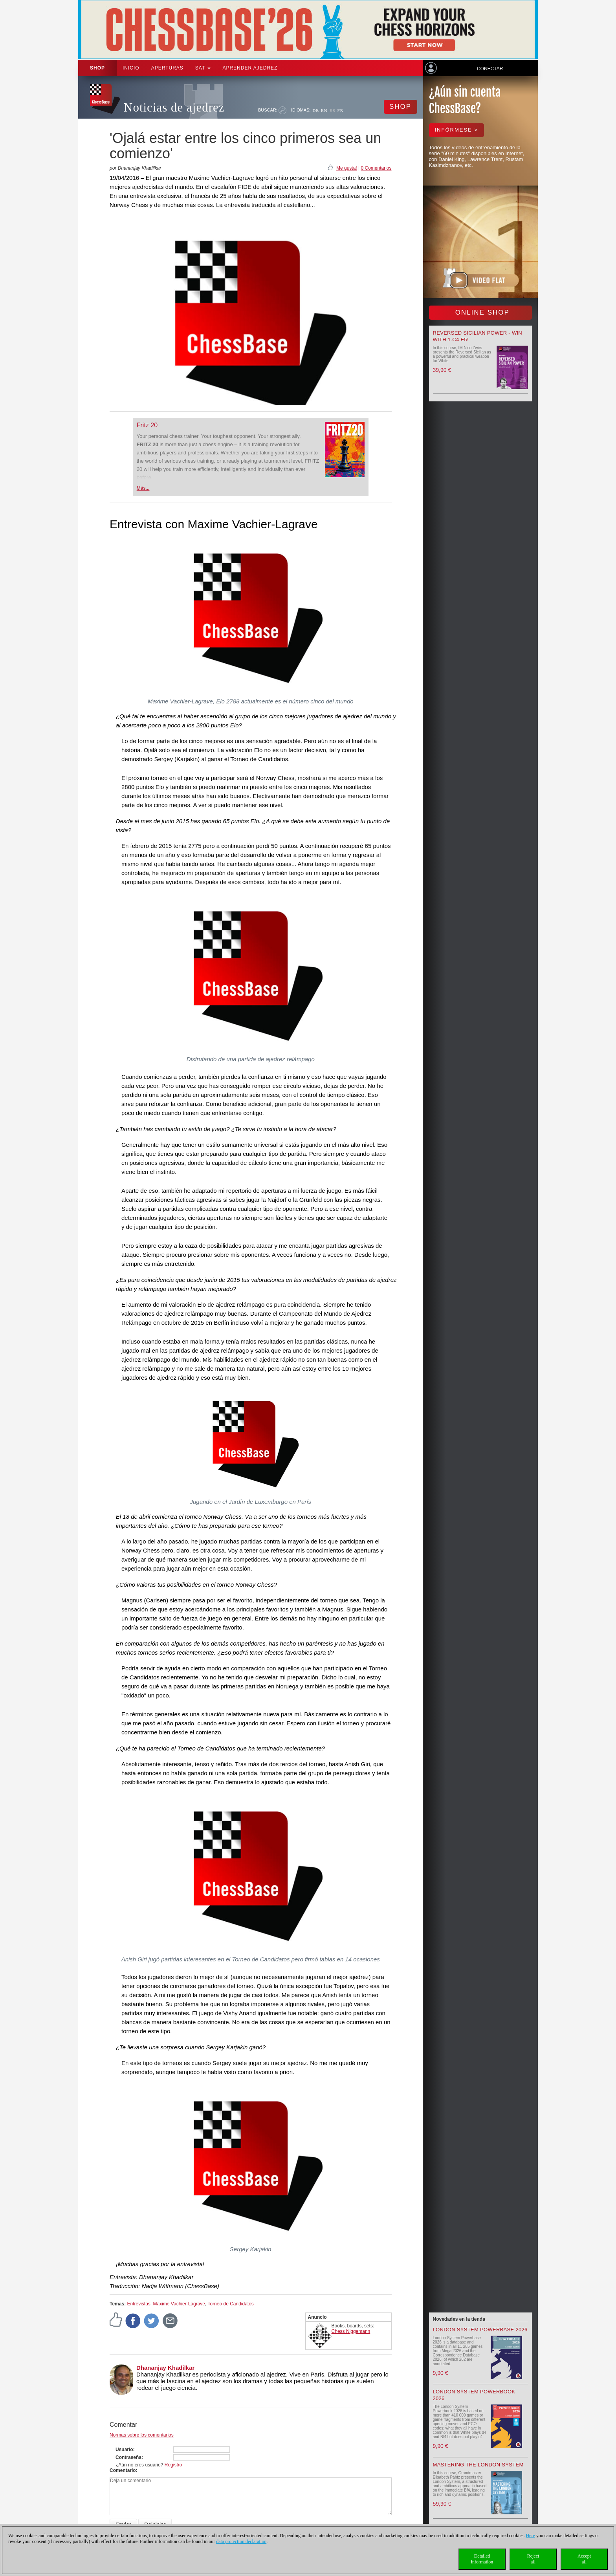 This screenshot has width=616, height=2576. Describe the element at coordinates (167, 68) in the screenshot. I see `APERTURAS` at that location.